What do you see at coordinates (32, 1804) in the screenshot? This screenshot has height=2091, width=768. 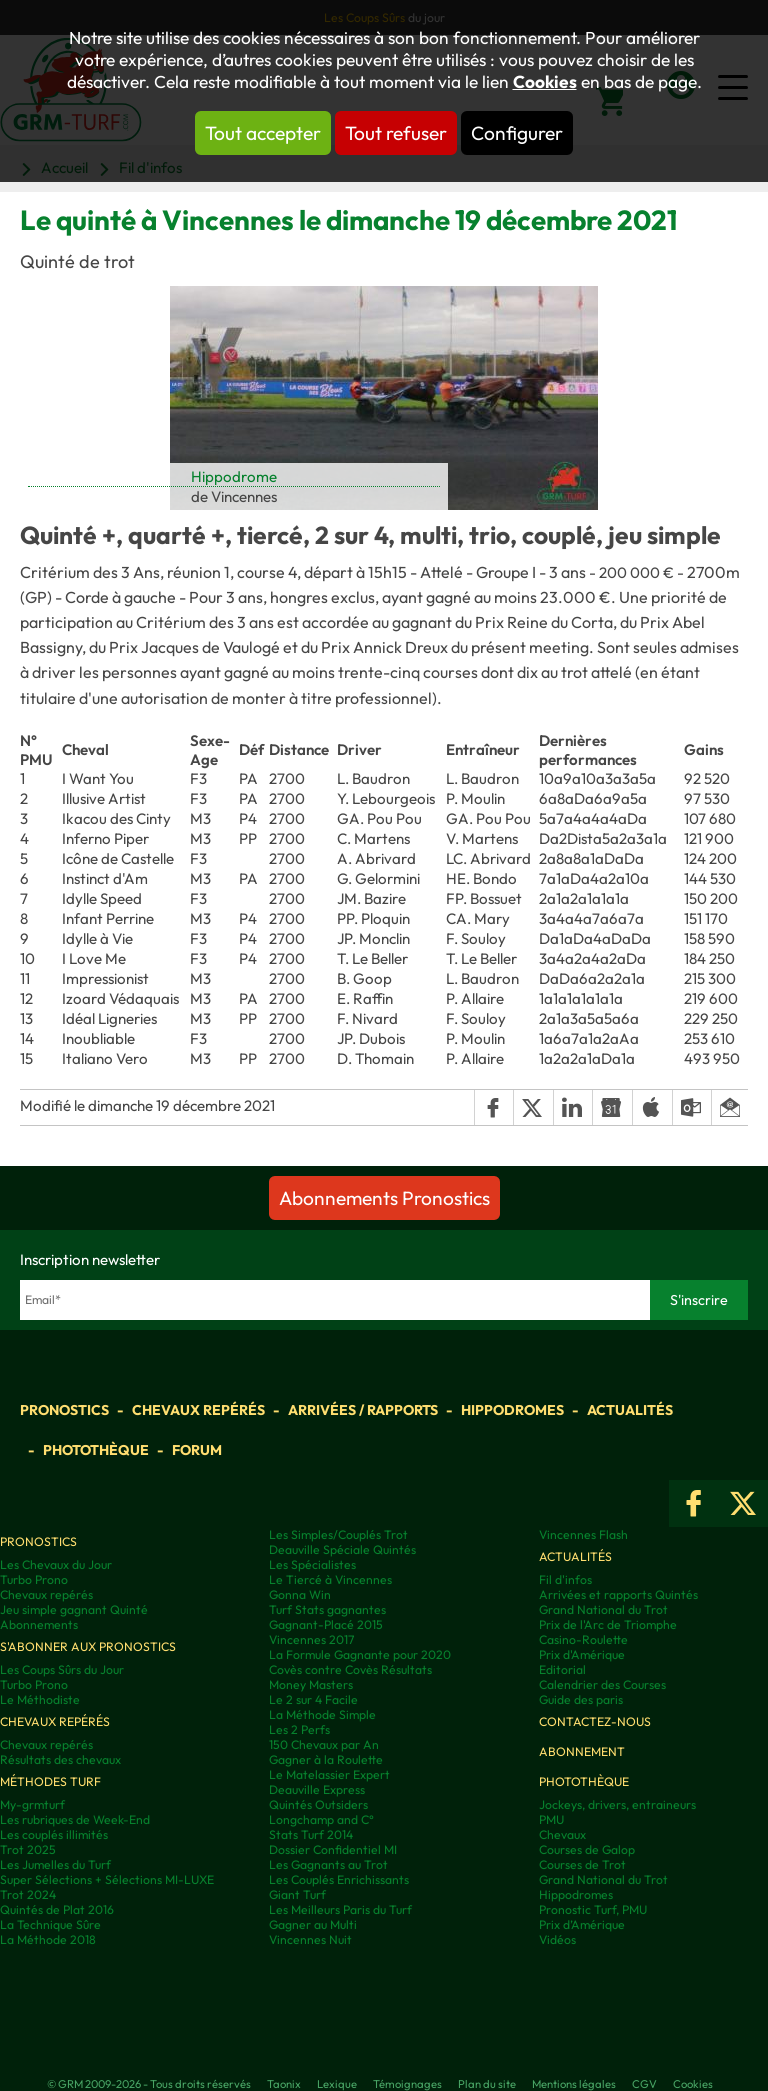 I see `My-grmturf` at bounding box center [32, 1804].